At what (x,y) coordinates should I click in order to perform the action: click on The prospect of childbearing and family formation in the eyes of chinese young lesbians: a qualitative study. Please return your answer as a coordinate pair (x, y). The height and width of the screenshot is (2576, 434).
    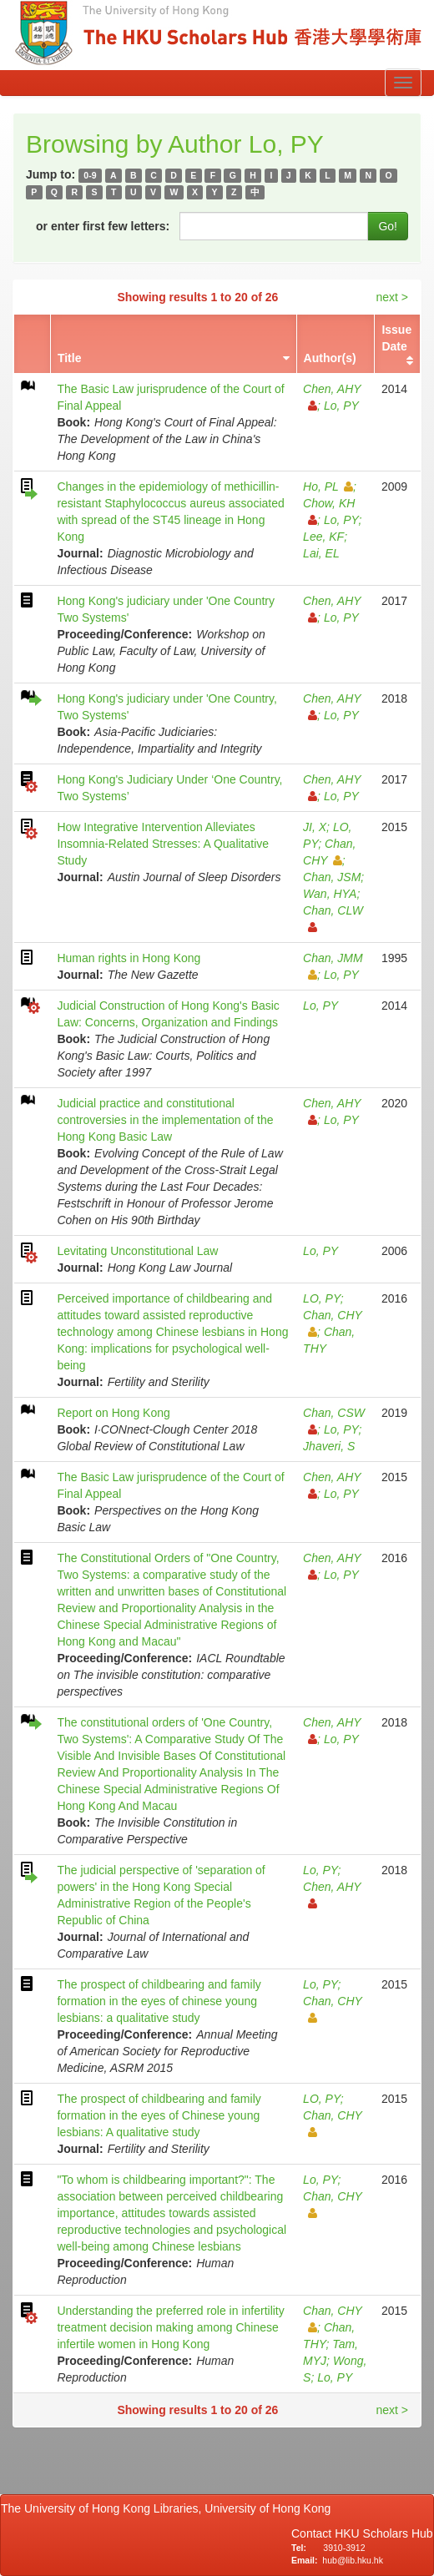
    Looking at the image, I should click on (158, 2001).